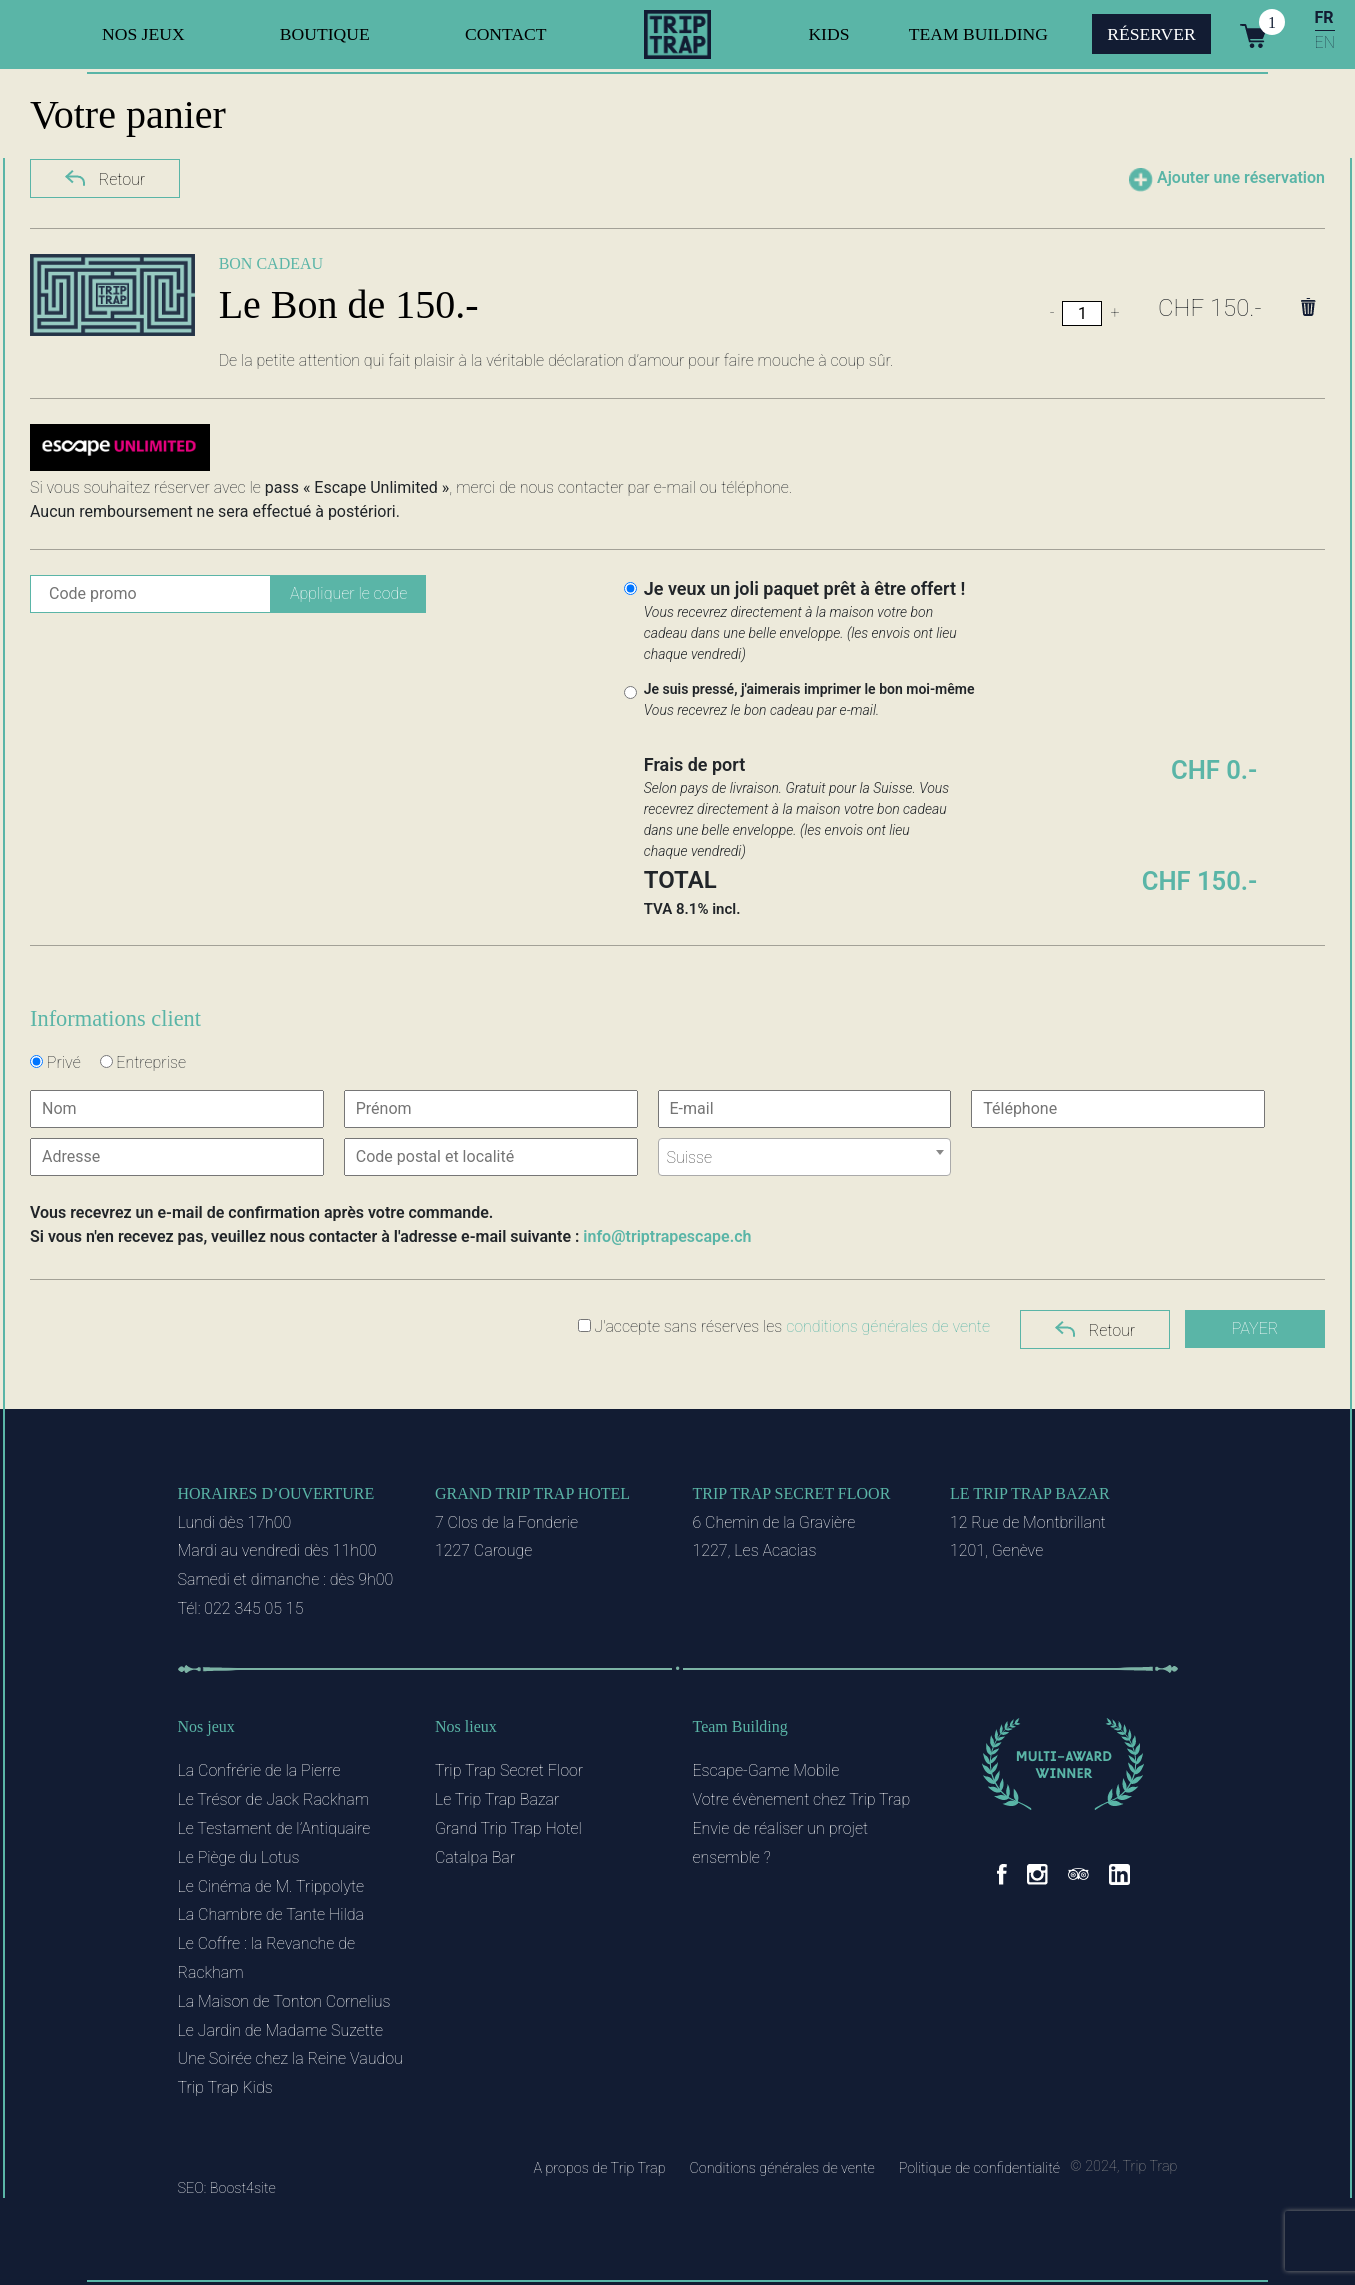 The height and width of the screenshot is (2285, 1355). I want to click on conditions générales de vente, so click(888, 1326).